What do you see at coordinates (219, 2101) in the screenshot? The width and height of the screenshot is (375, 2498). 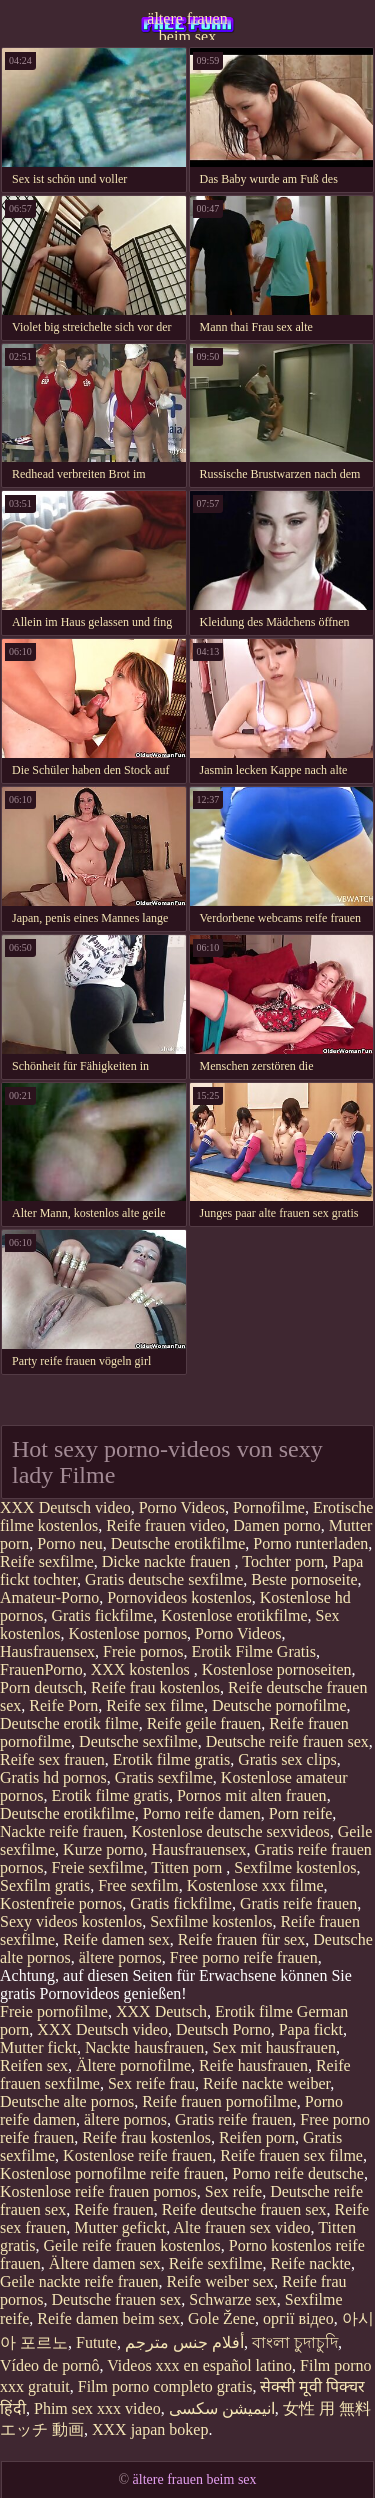 I see `Reife frauen pornofilme` at bounding box center [219, 2101].